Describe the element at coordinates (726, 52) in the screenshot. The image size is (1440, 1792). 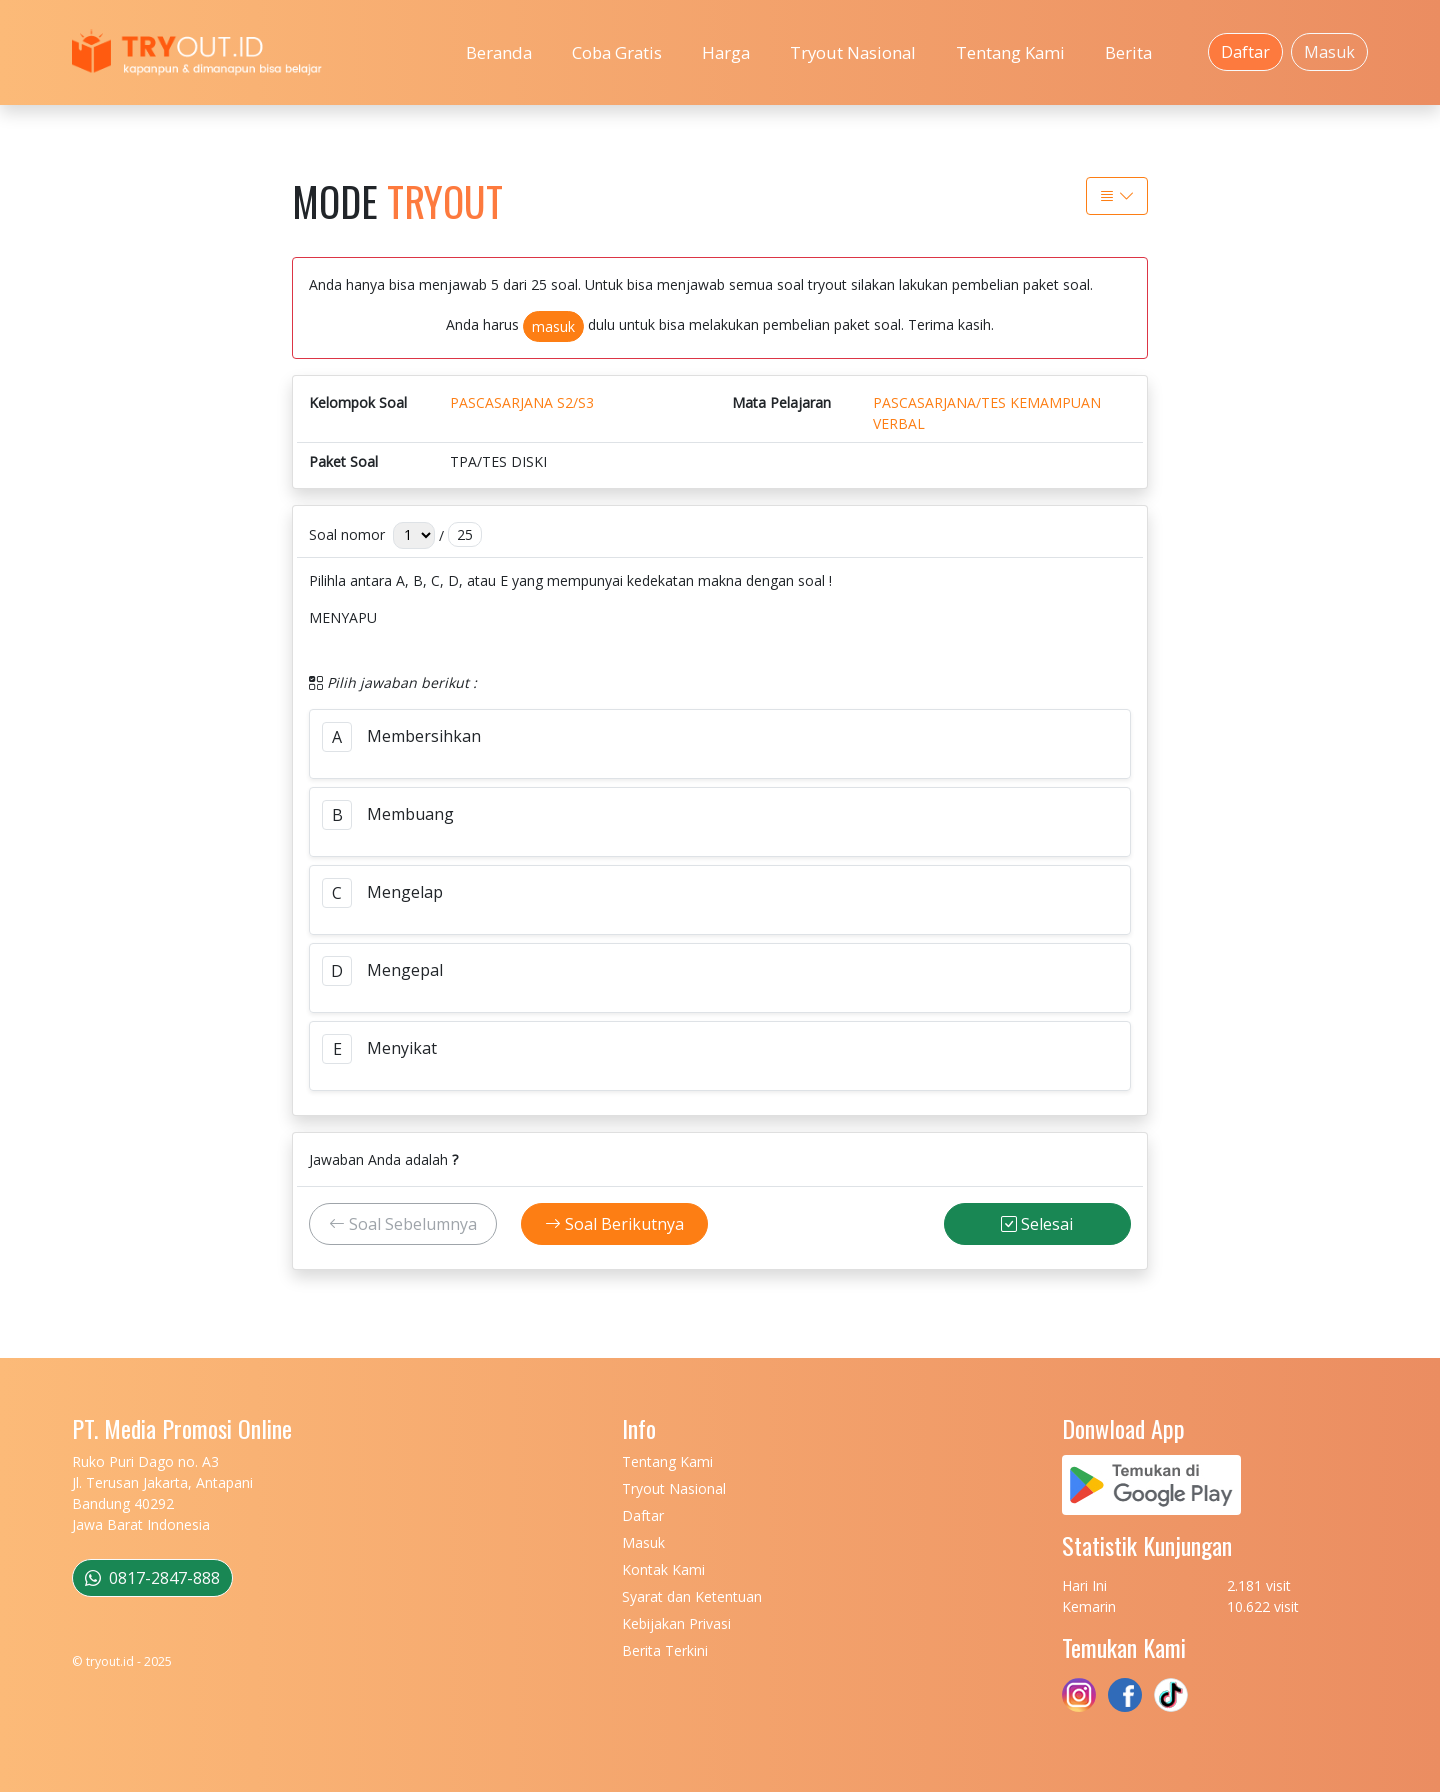
I see `Harga` at that location.